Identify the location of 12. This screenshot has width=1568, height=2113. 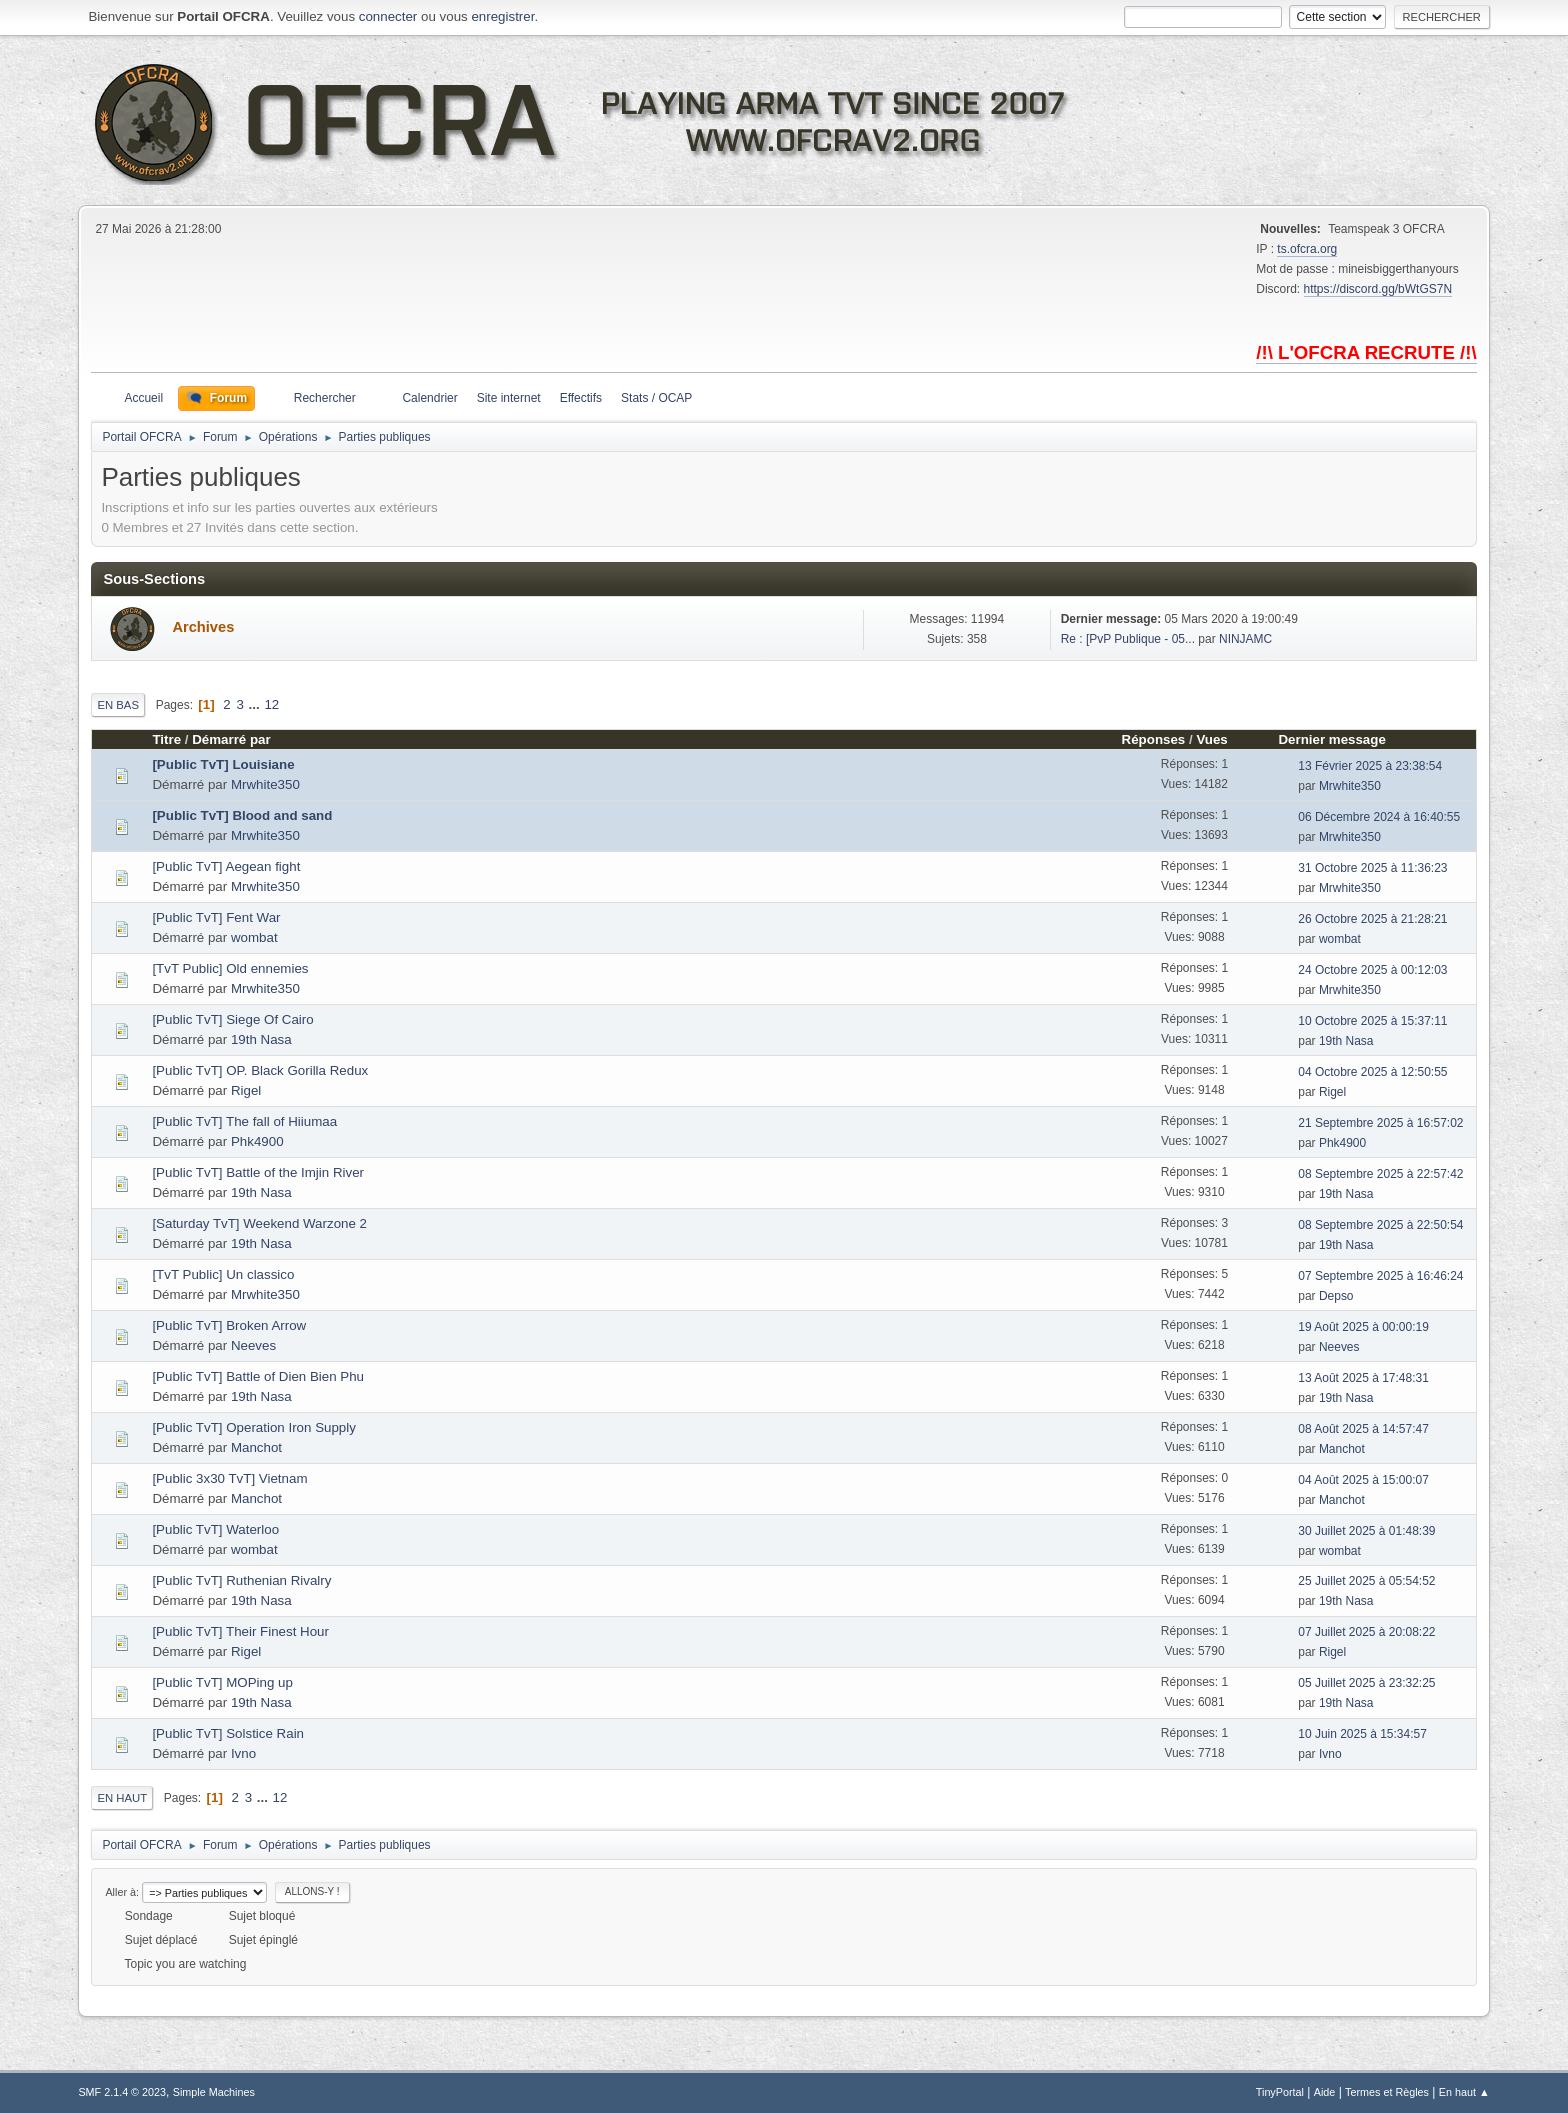
(271, 704).